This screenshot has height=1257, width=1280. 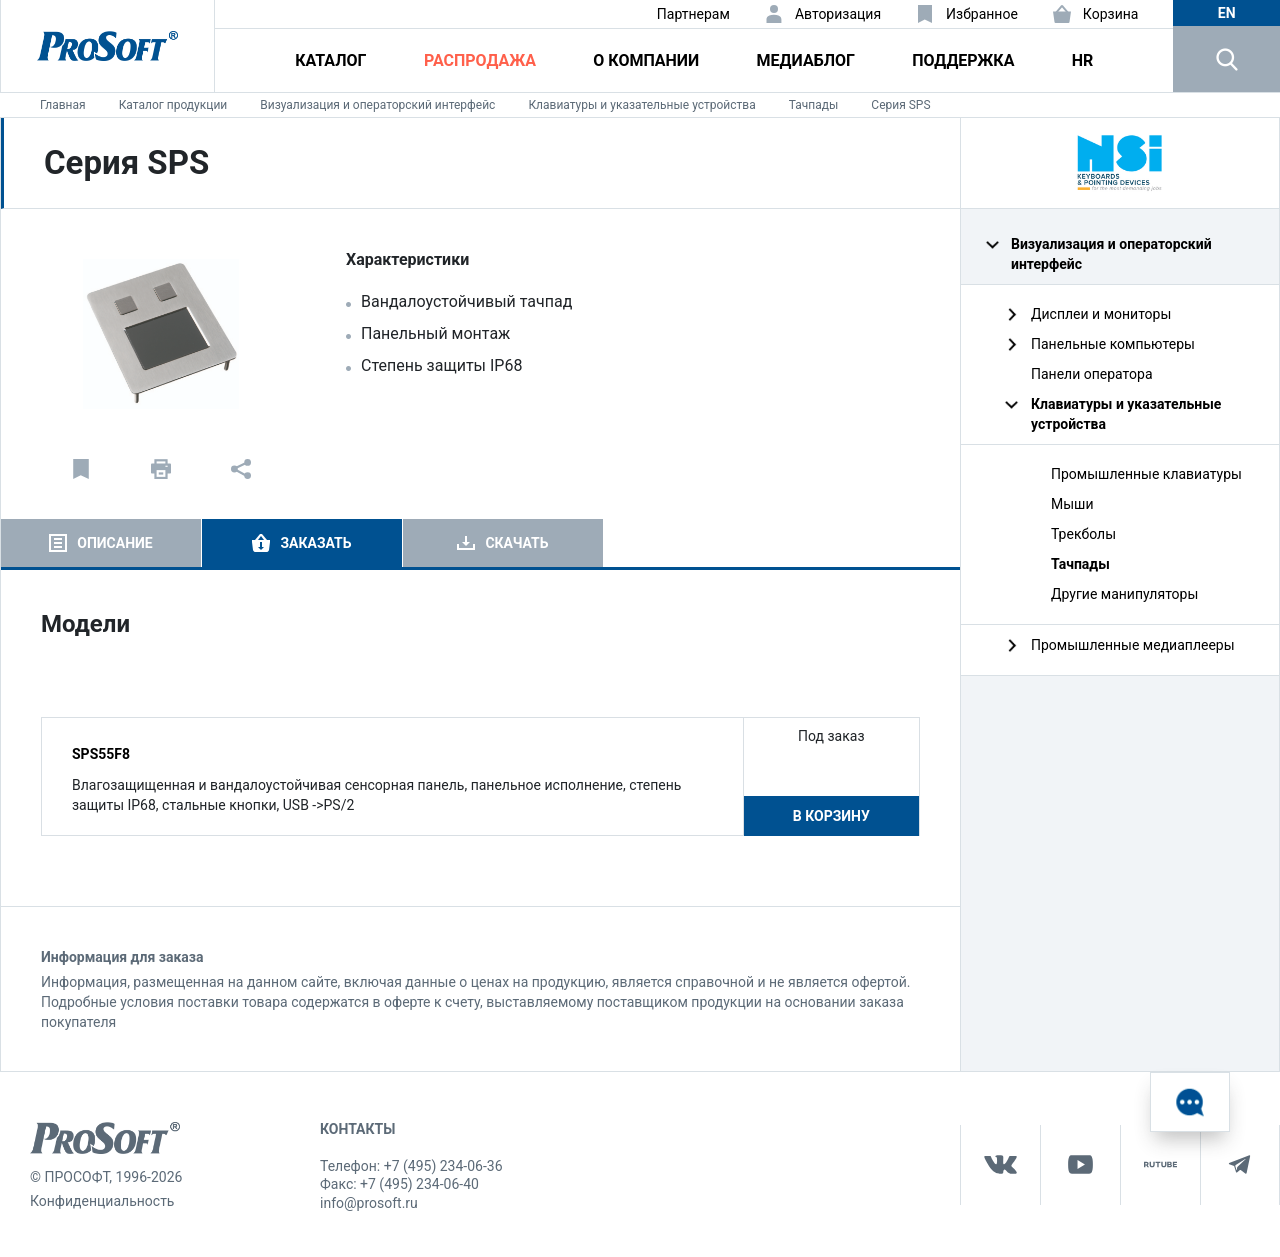 I want to click on Поддержка, so click(x=963, y=60).